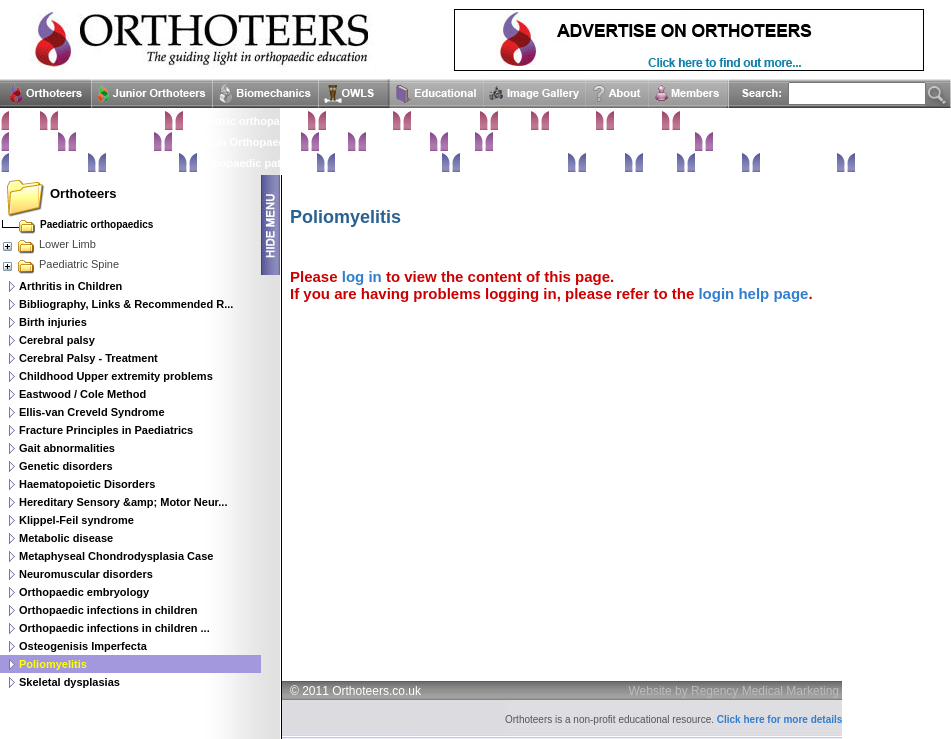  I want to click on Elbow, so click(514, 121).